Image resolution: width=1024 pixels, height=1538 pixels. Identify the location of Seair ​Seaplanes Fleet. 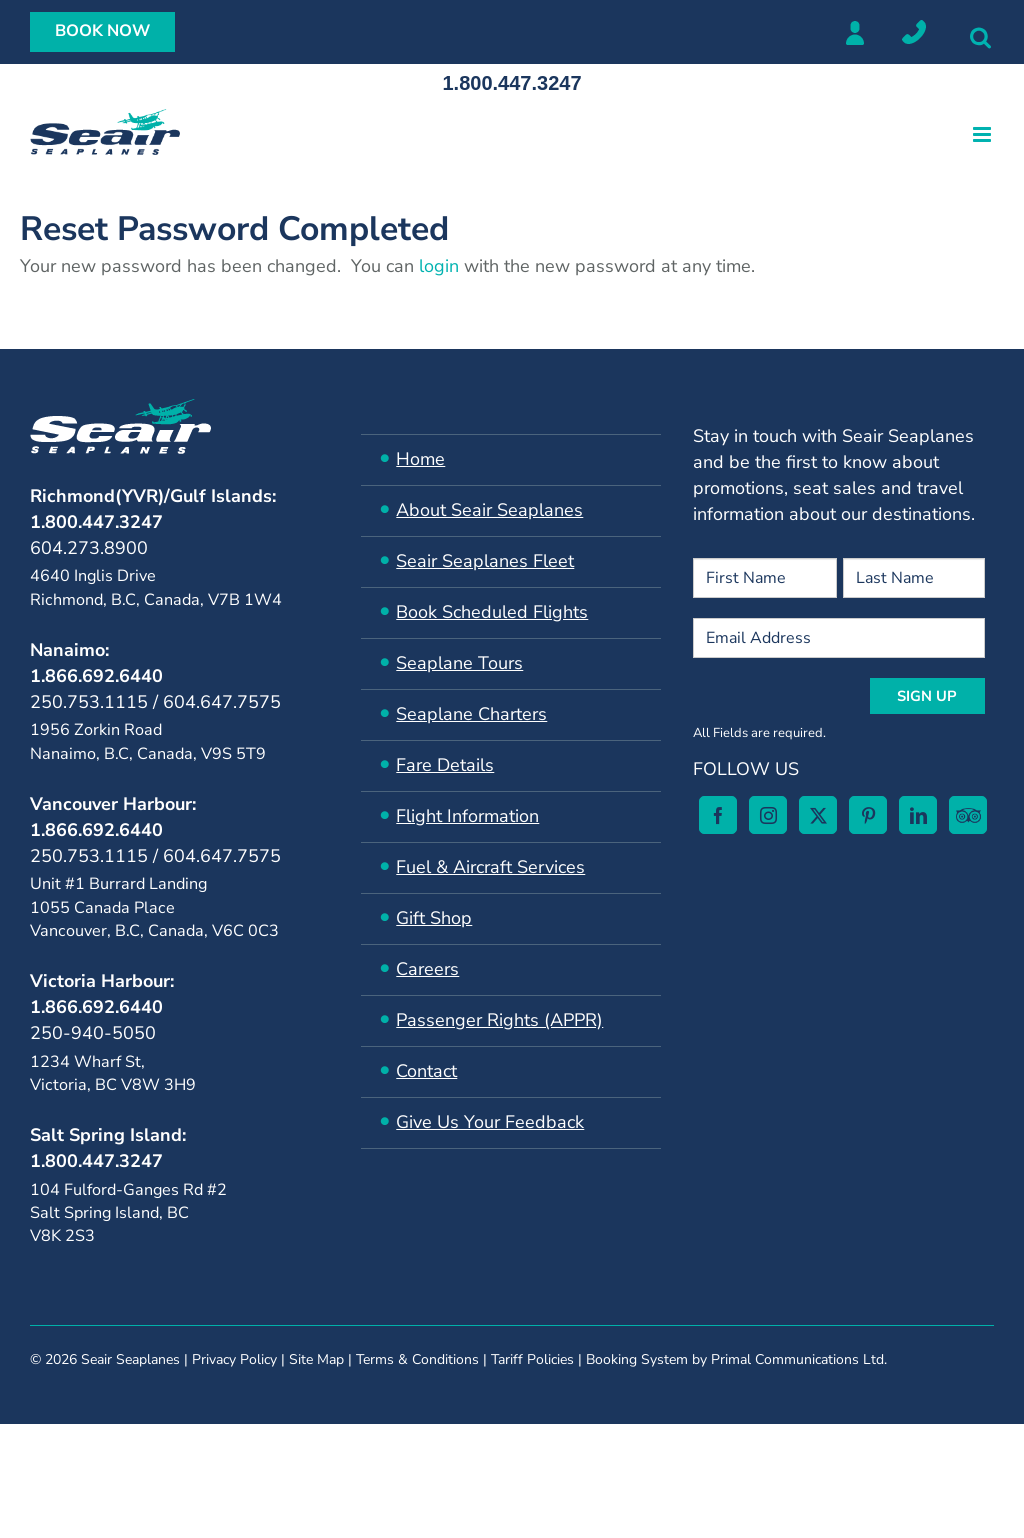
(485, 561).